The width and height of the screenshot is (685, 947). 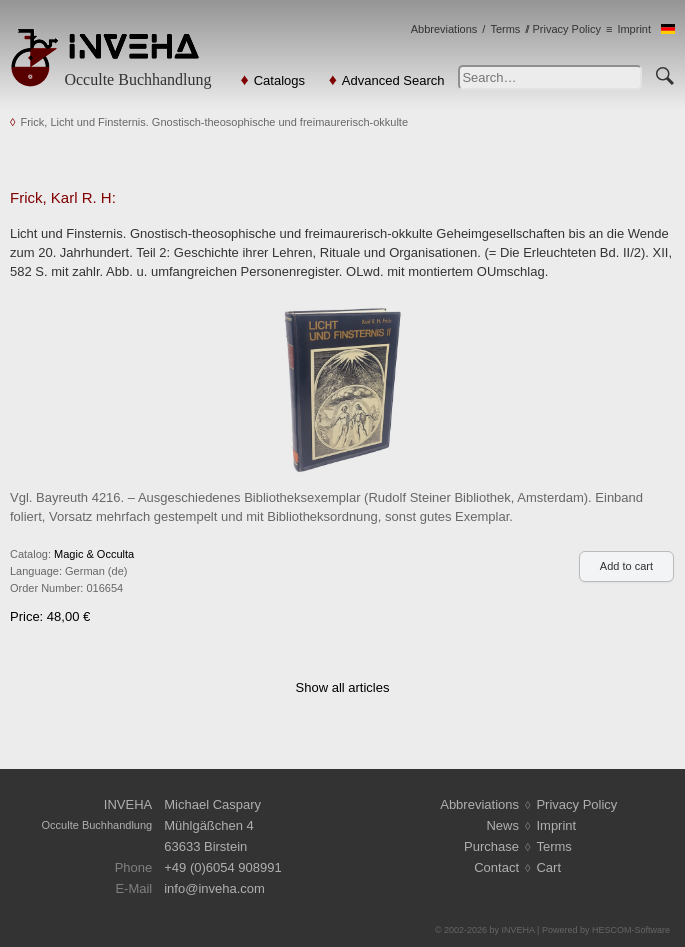 What do you see at coordinates (566, 29) in the screenshot?
I see `Privacy Policy` at bounding box center [566, 29].